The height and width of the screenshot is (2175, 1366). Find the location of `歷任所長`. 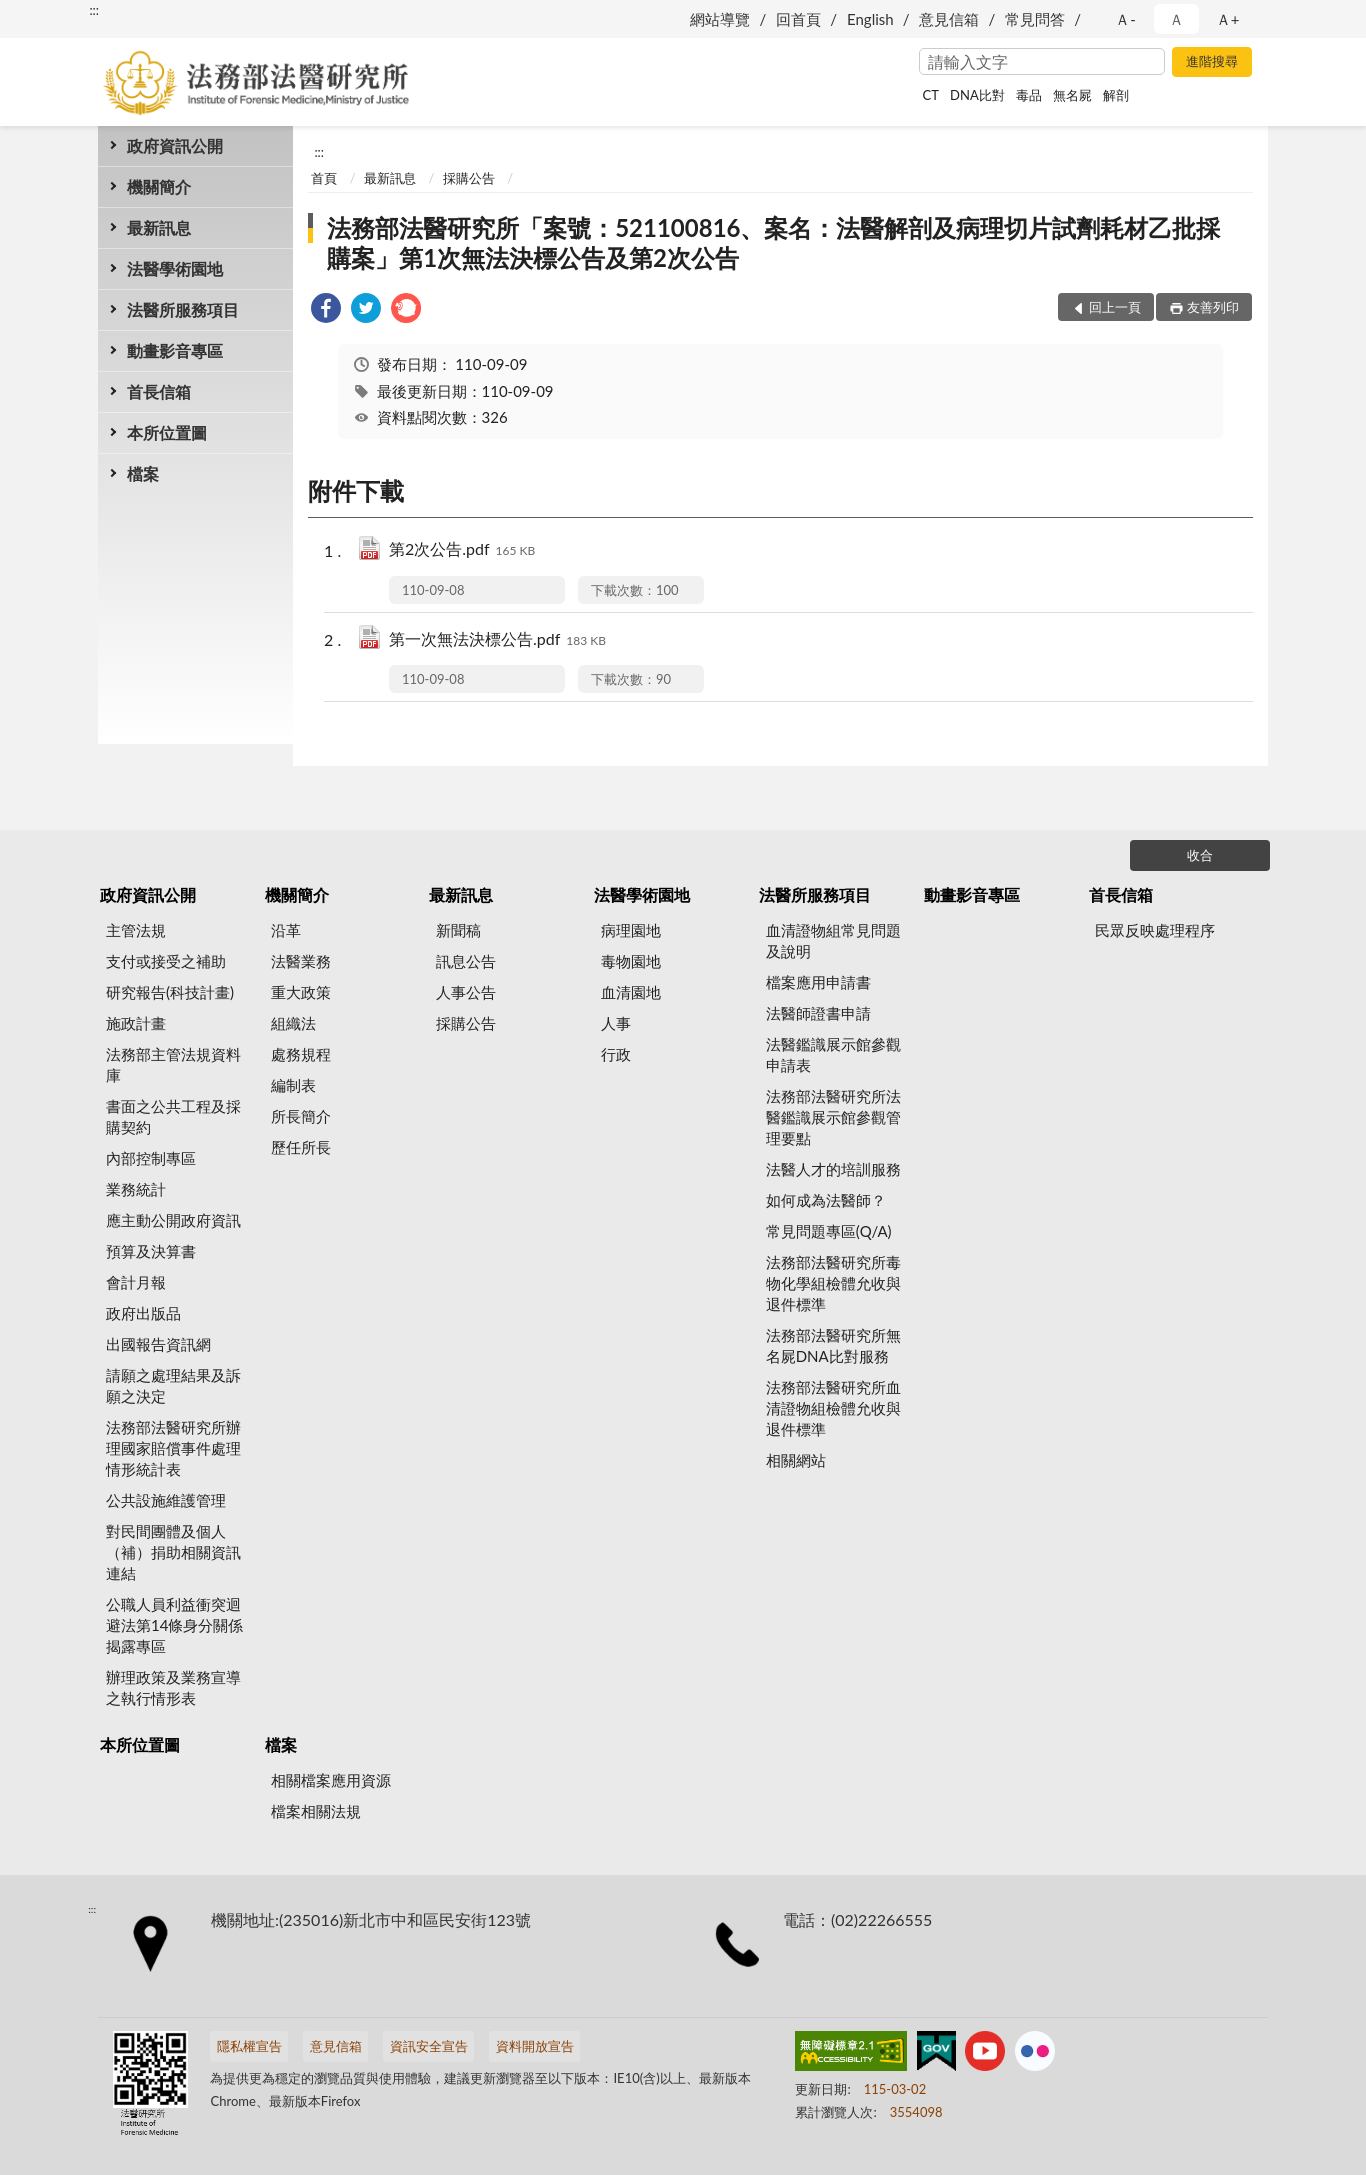

歷任所長 is located at coordinates (301, 1147).